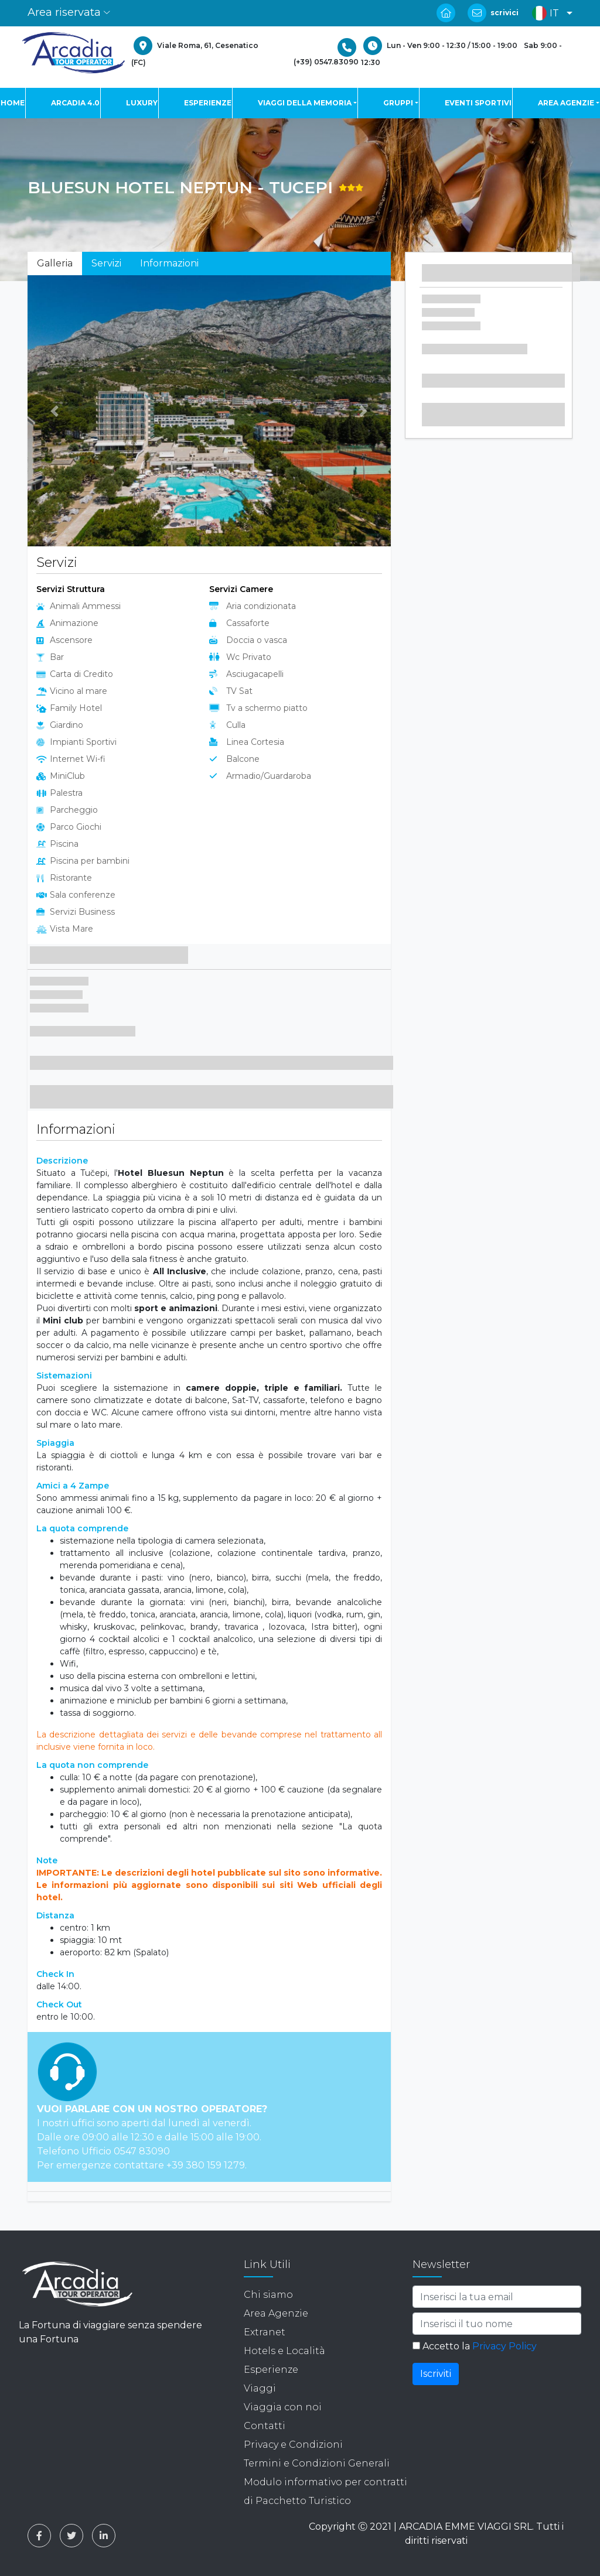 This screenshot has height=2576, width=600. Describe the element at coordinates (549, 13) in the screenshot. I see `[button]` at that location.